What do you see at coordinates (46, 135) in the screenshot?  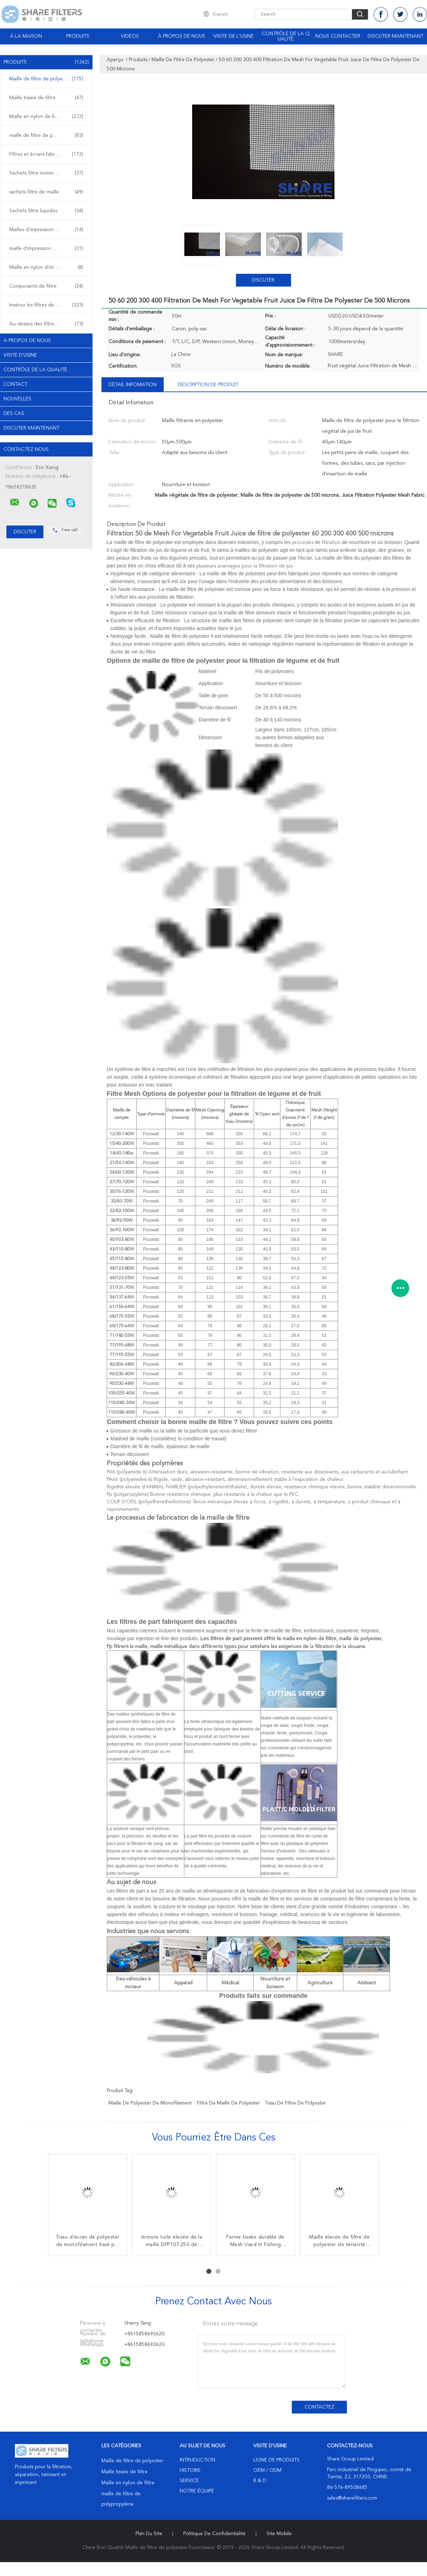 I see `maille de filtre de polypropylène` at bounding box center [46, 135].